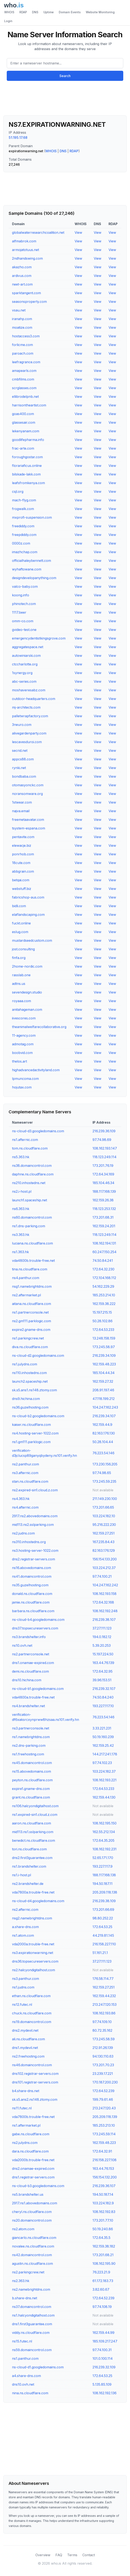 Image resolution: width=130 pixels, height=2576 pixels. What do you see at coordinates (104, 1524) in the screenshot?
I see `95.216.222.230` at bounding box center [104, 1524].